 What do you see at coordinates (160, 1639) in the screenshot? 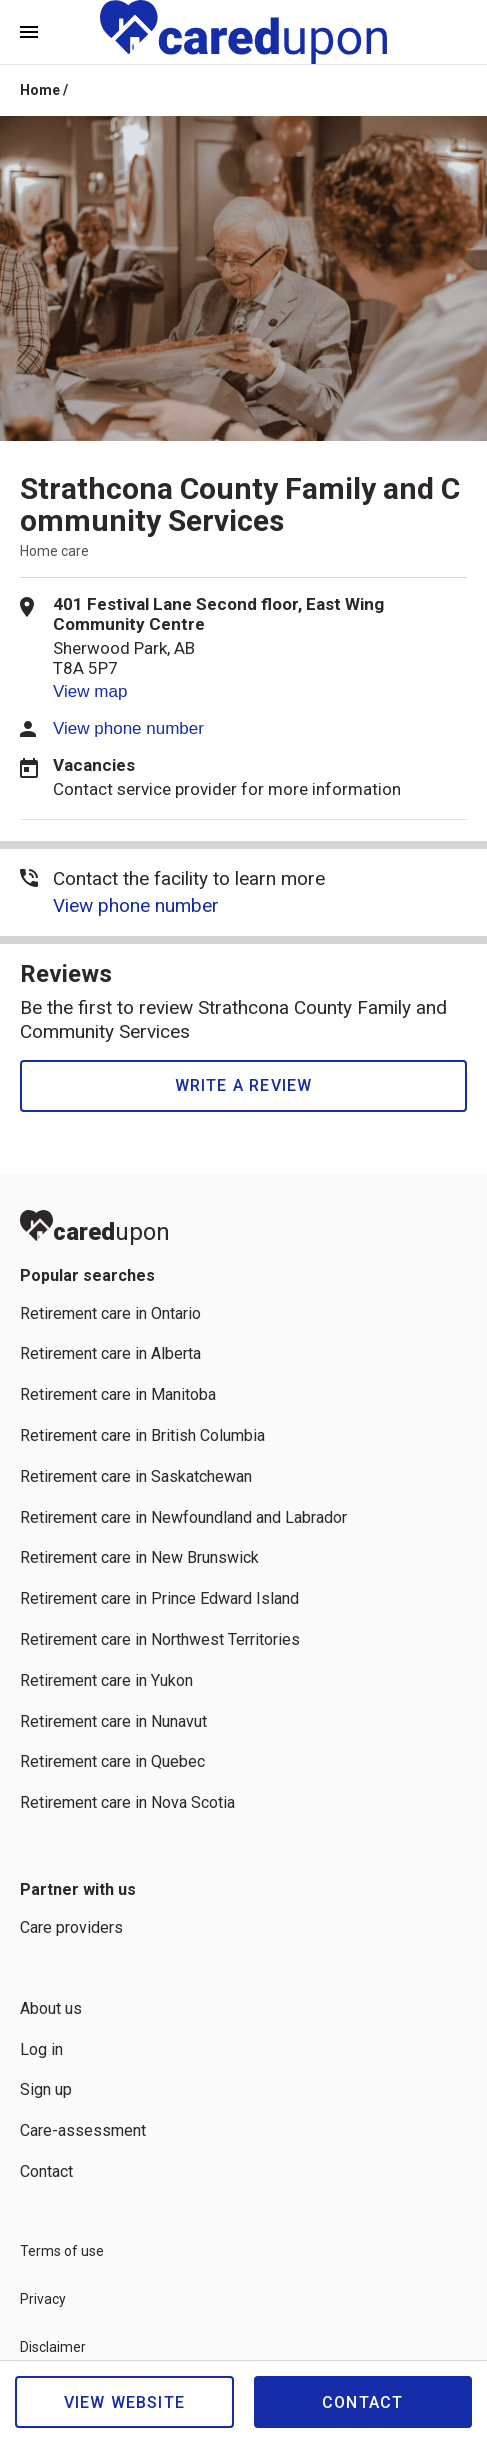
I see `Retirement care in Northwest Territories` at bounding box center [160, 1639].